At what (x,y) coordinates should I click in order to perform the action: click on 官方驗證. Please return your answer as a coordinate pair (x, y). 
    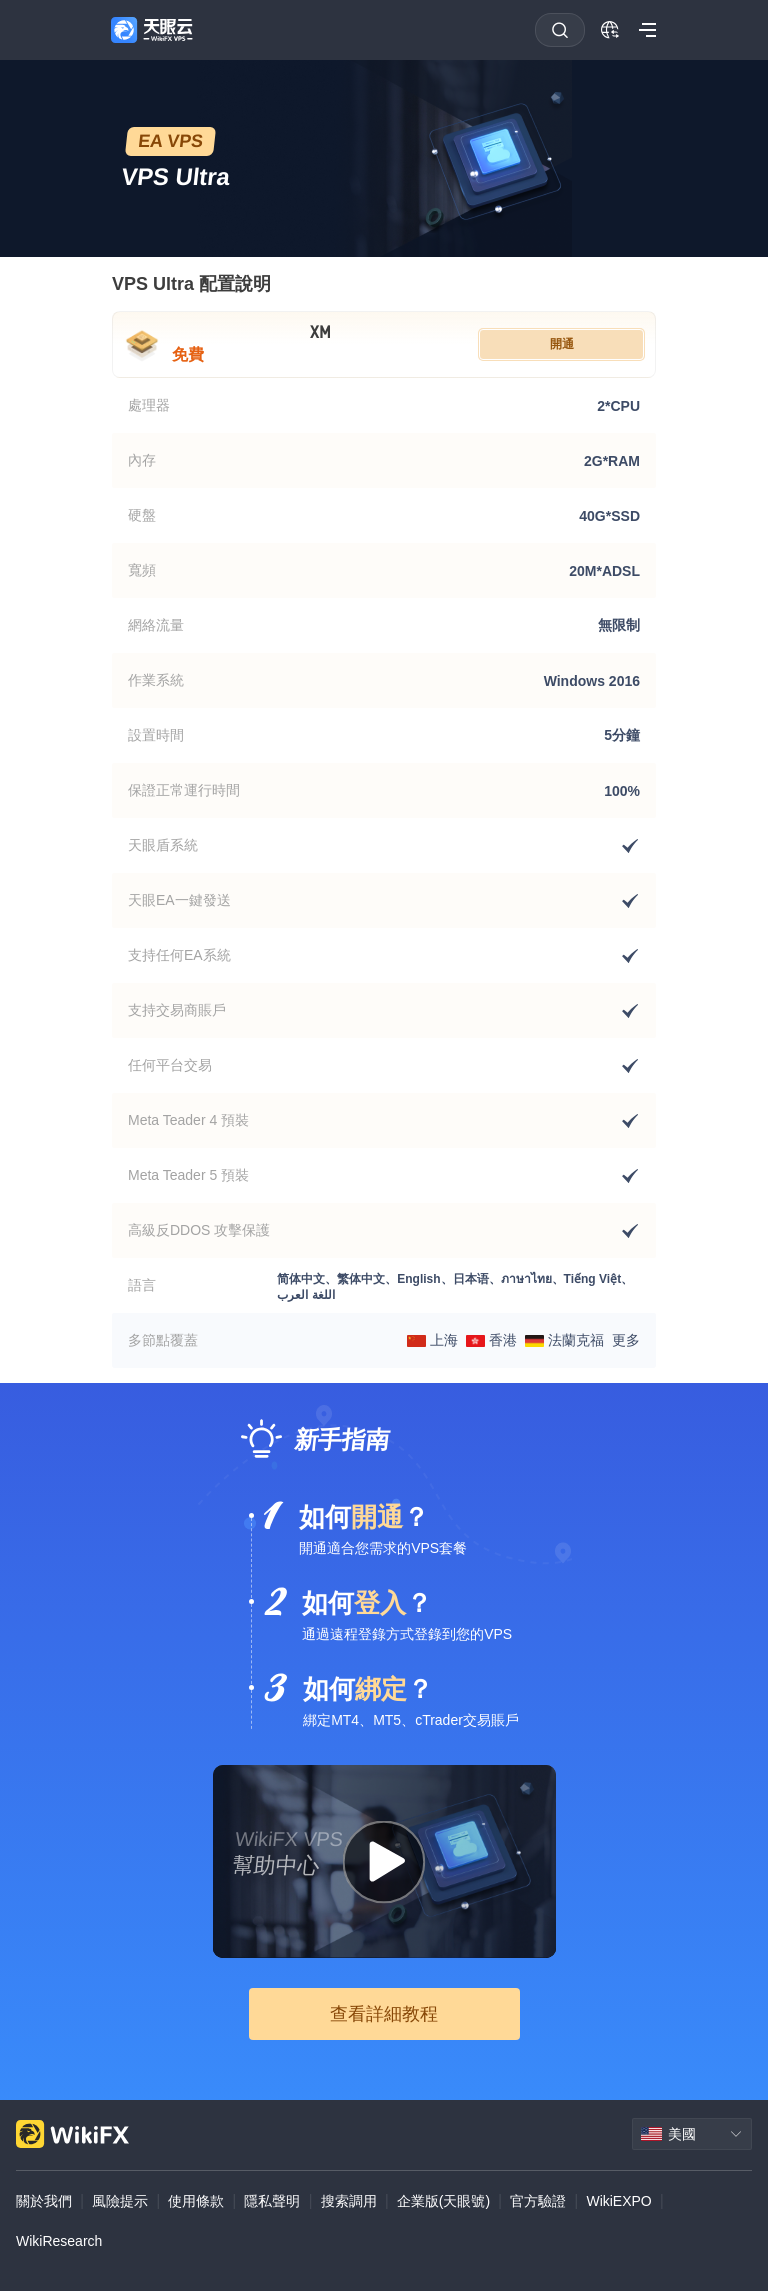
    Looking at the image, I should click on (538, 2201).